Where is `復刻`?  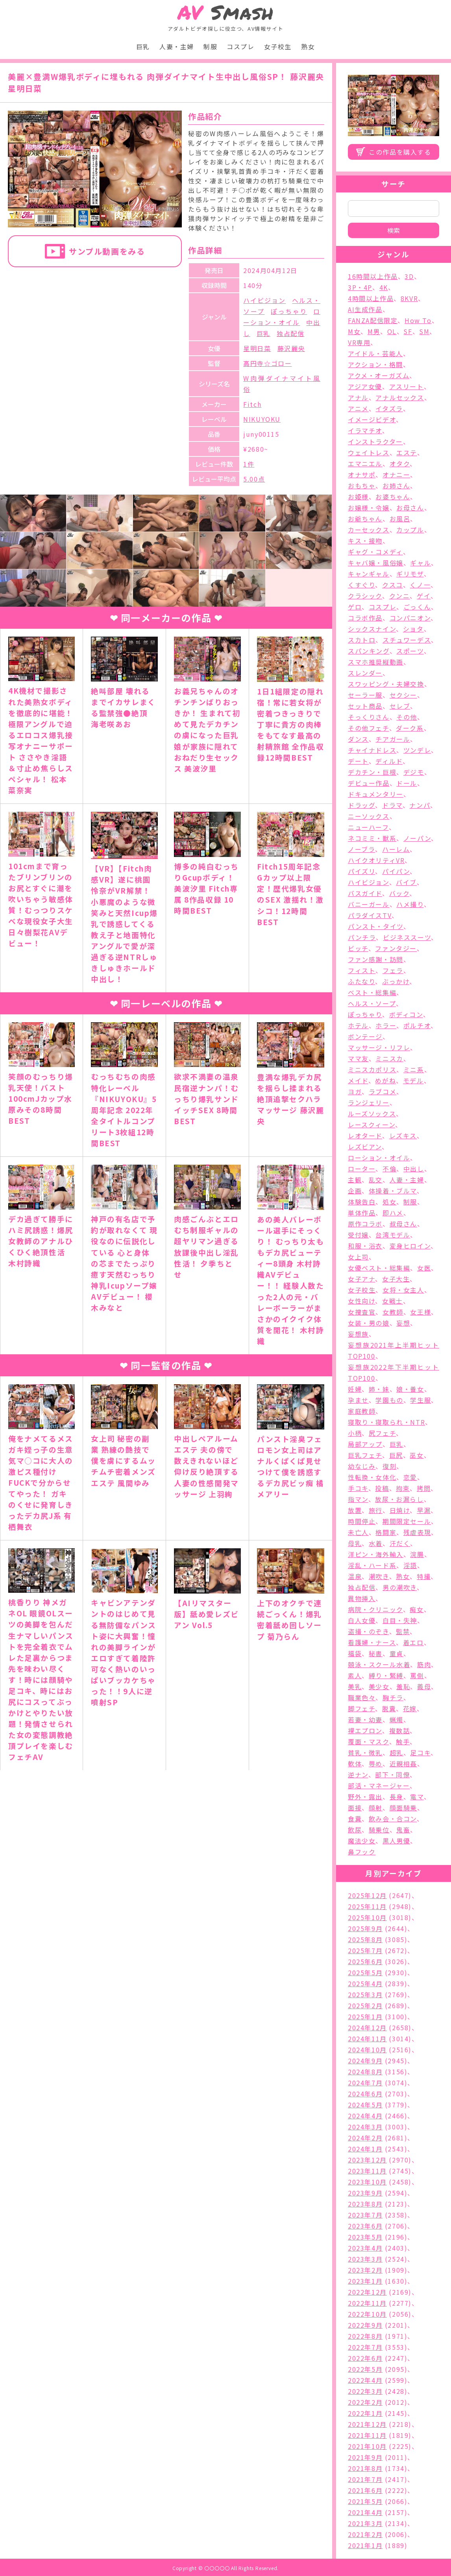 復刻 is located at coordinates (389, 1466).